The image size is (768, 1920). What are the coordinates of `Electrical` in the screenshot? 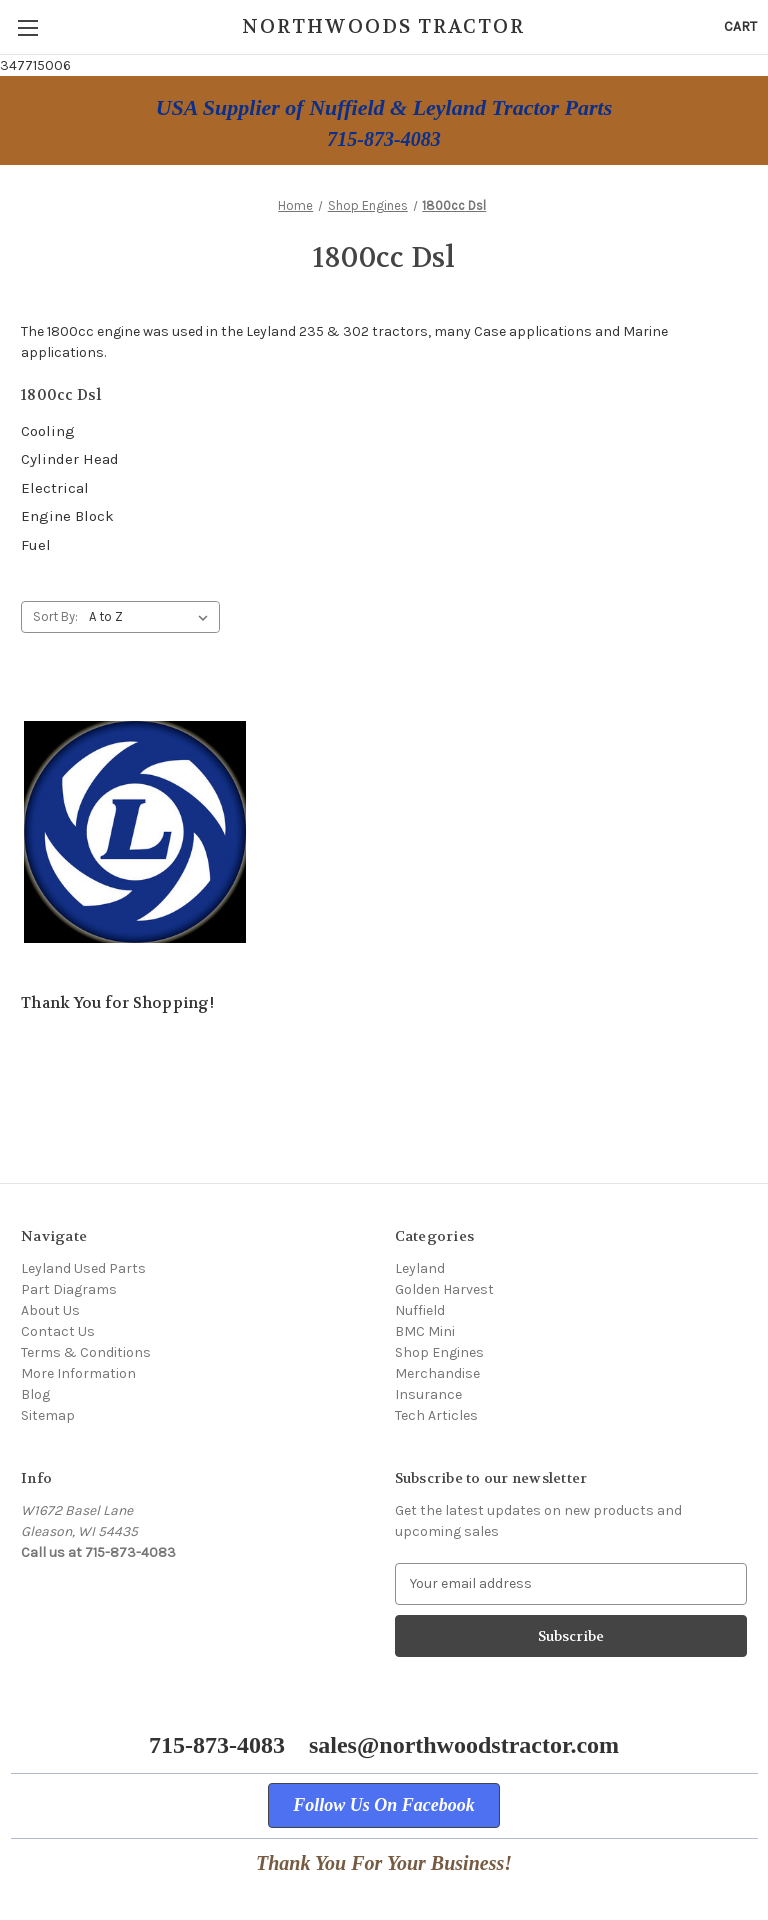 It's located at (55, 488).